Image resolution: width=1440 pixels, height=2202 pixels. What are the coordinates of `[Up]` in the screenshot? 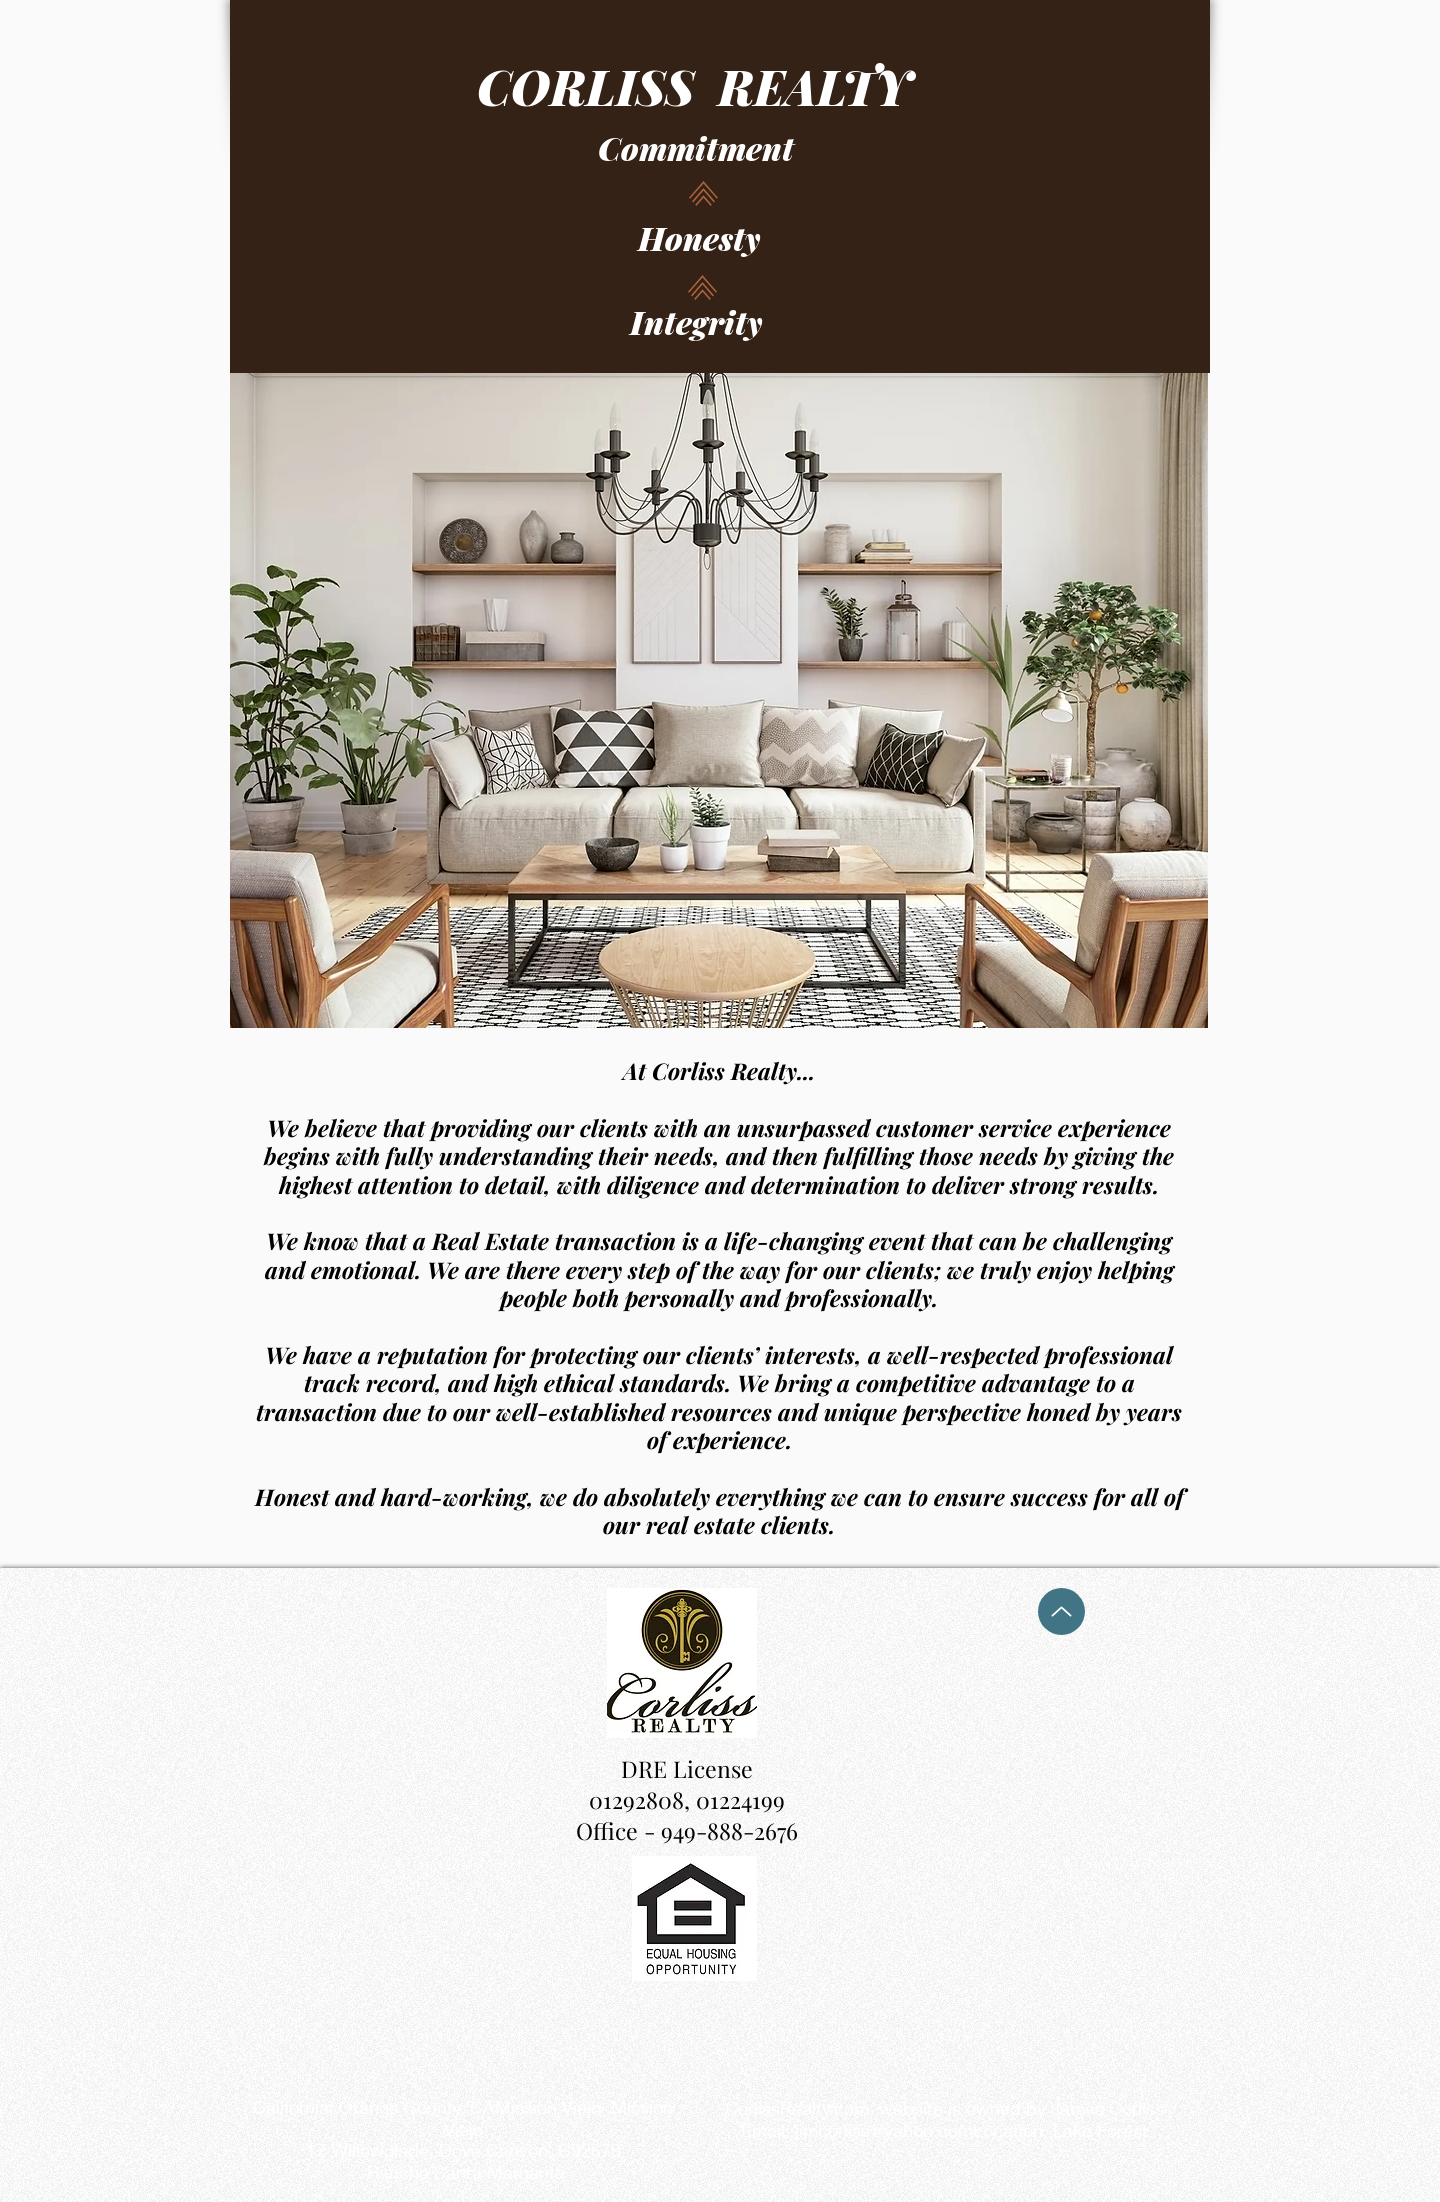 It's located at (1061, 1611).